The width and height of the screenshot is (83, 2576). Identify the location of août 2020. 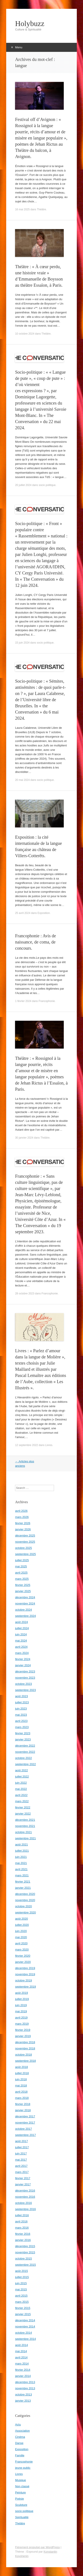
(21, 1918).